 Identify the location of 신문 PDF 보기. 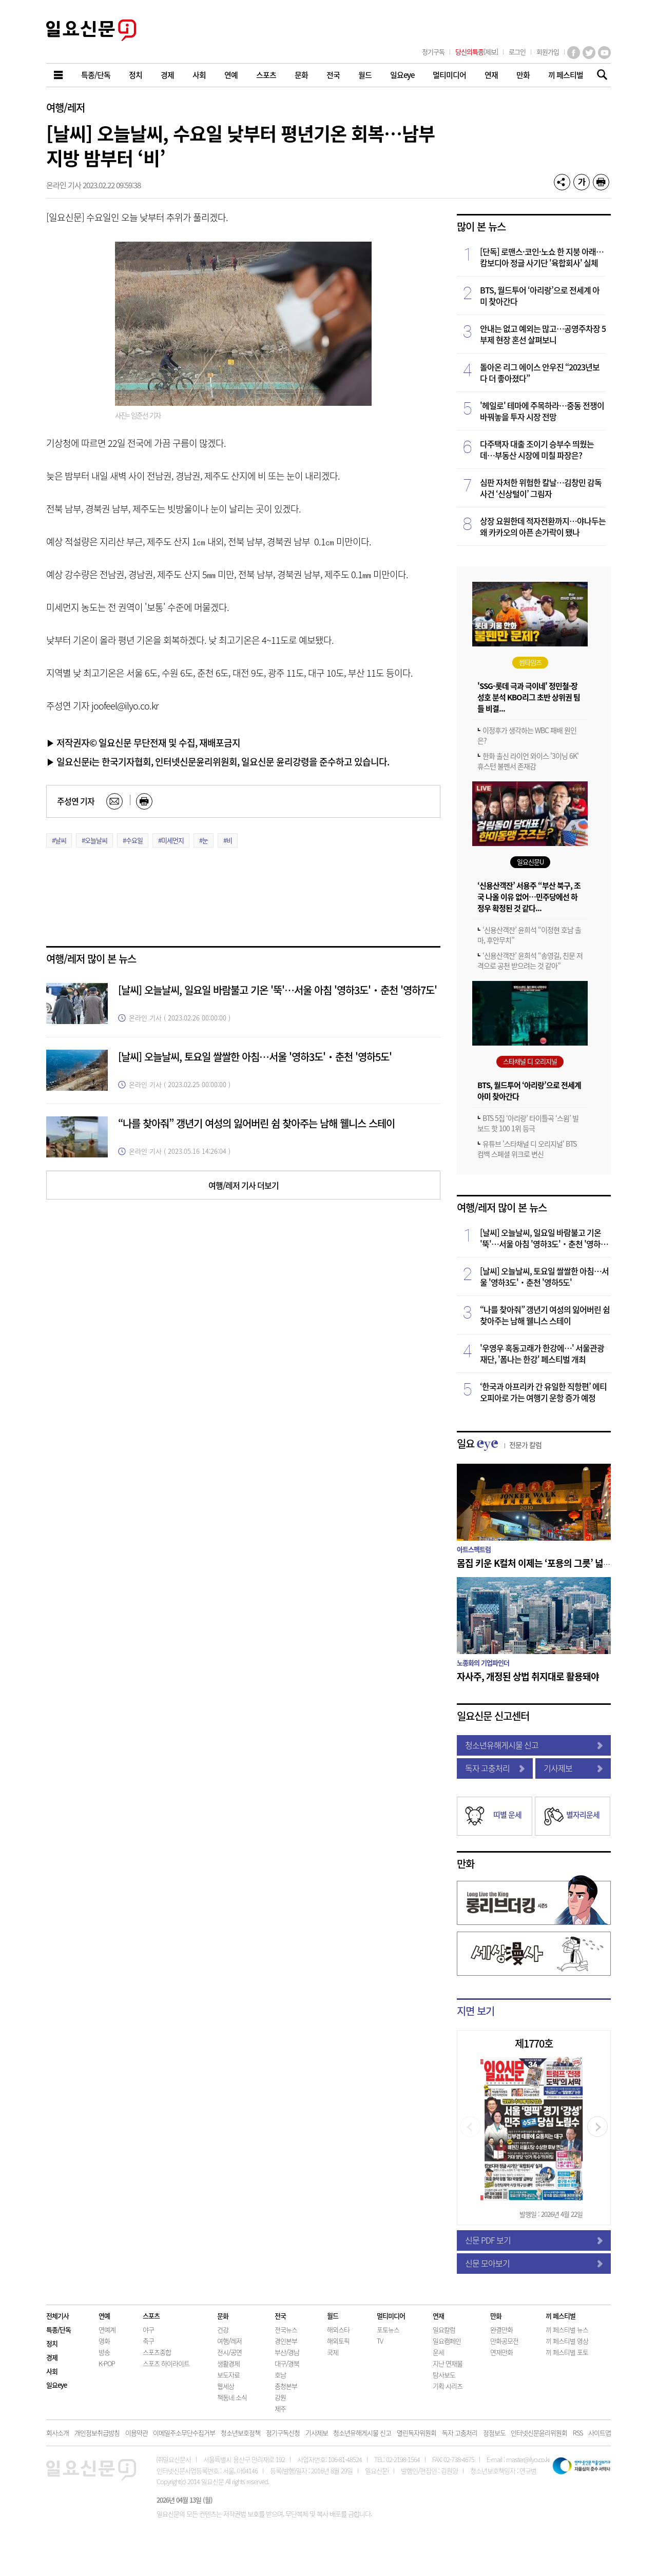
(534, 2240).